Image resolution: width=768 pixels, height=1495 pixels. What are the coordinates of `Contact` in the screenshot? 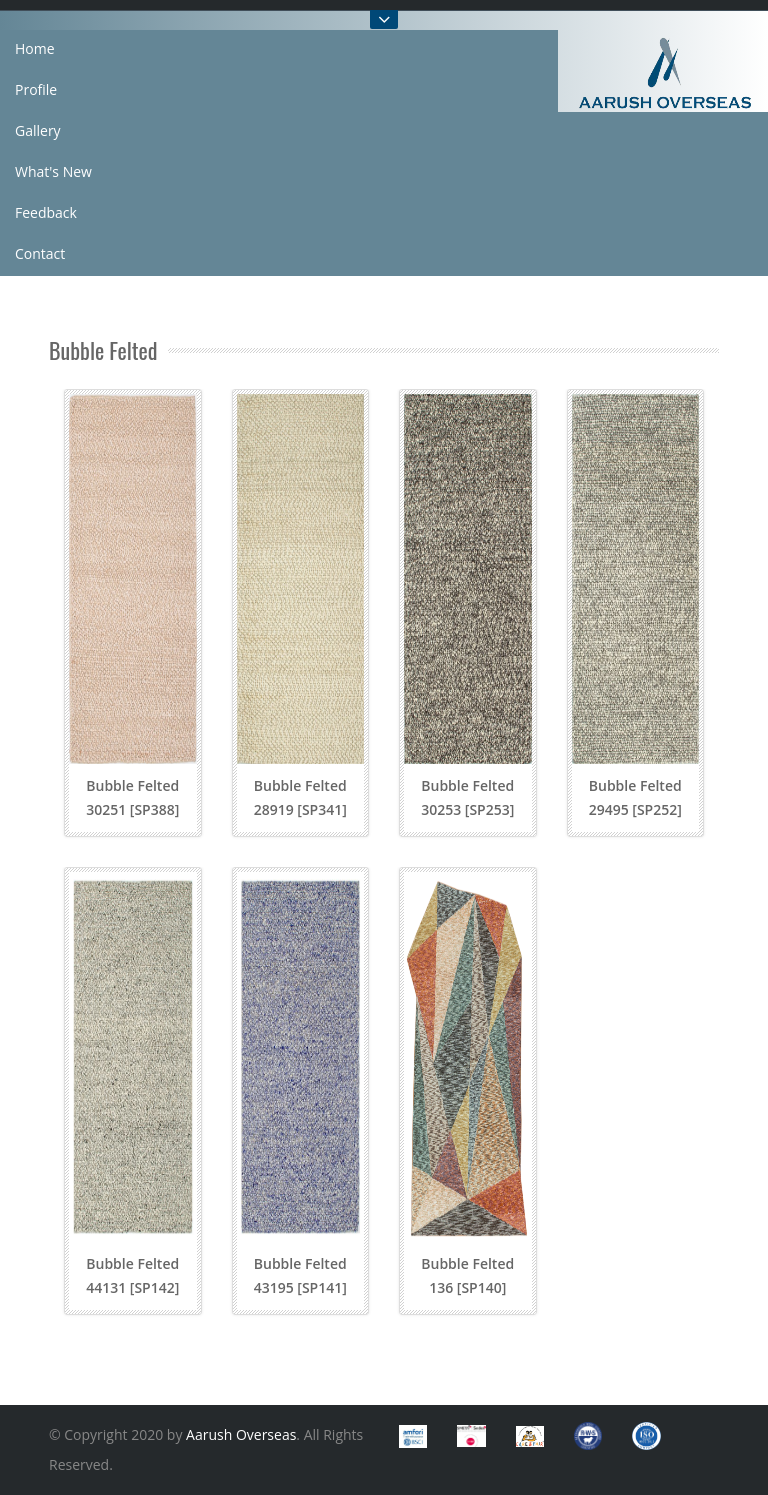 It's located at (40, 253).